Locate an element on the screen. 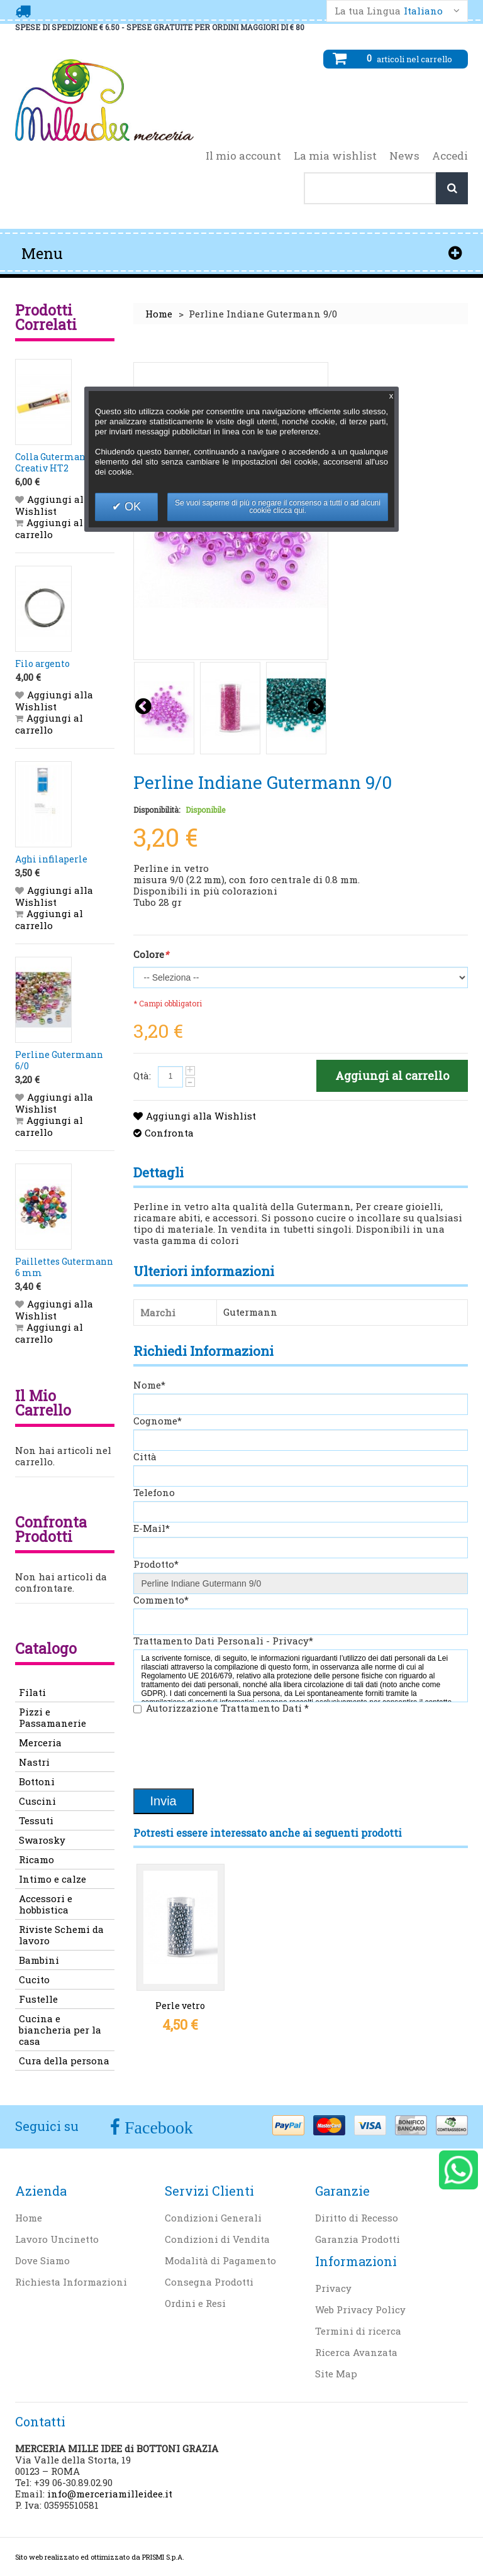 The width and height of the screenshot is (483, 2576). Cucito is located at coordinates (34, 1979).